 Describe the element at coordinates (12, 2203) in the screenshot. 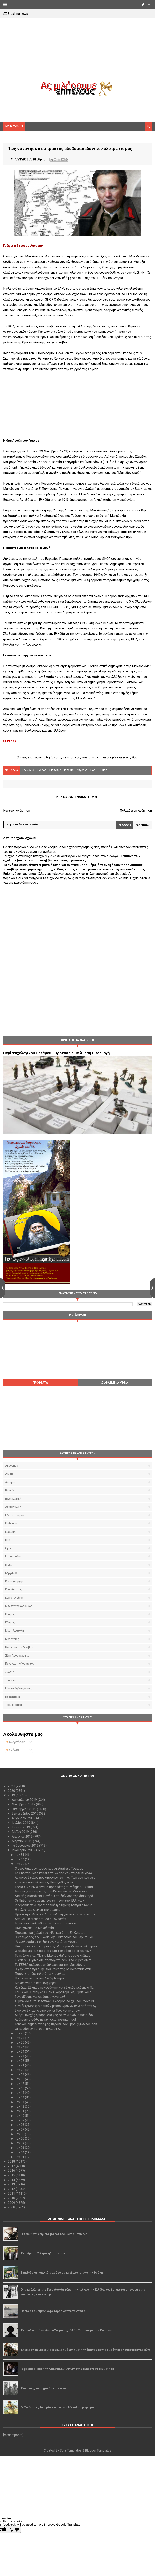

I see `2009` at that location.